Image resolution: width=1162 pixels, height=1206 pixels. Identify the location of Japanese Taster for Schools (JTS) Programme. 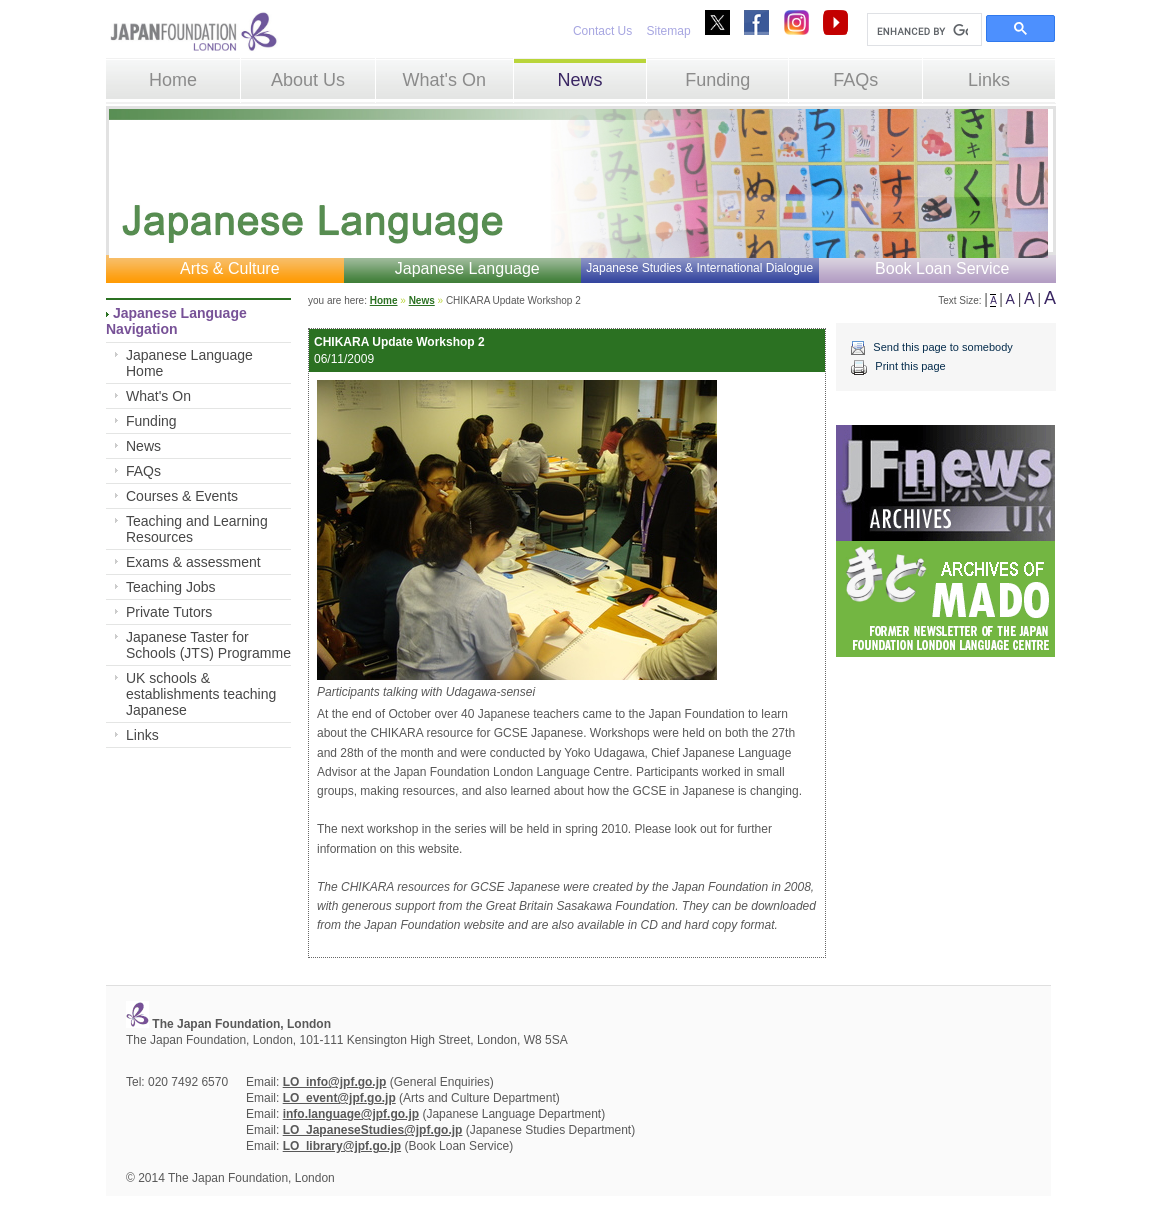
(208, 645).